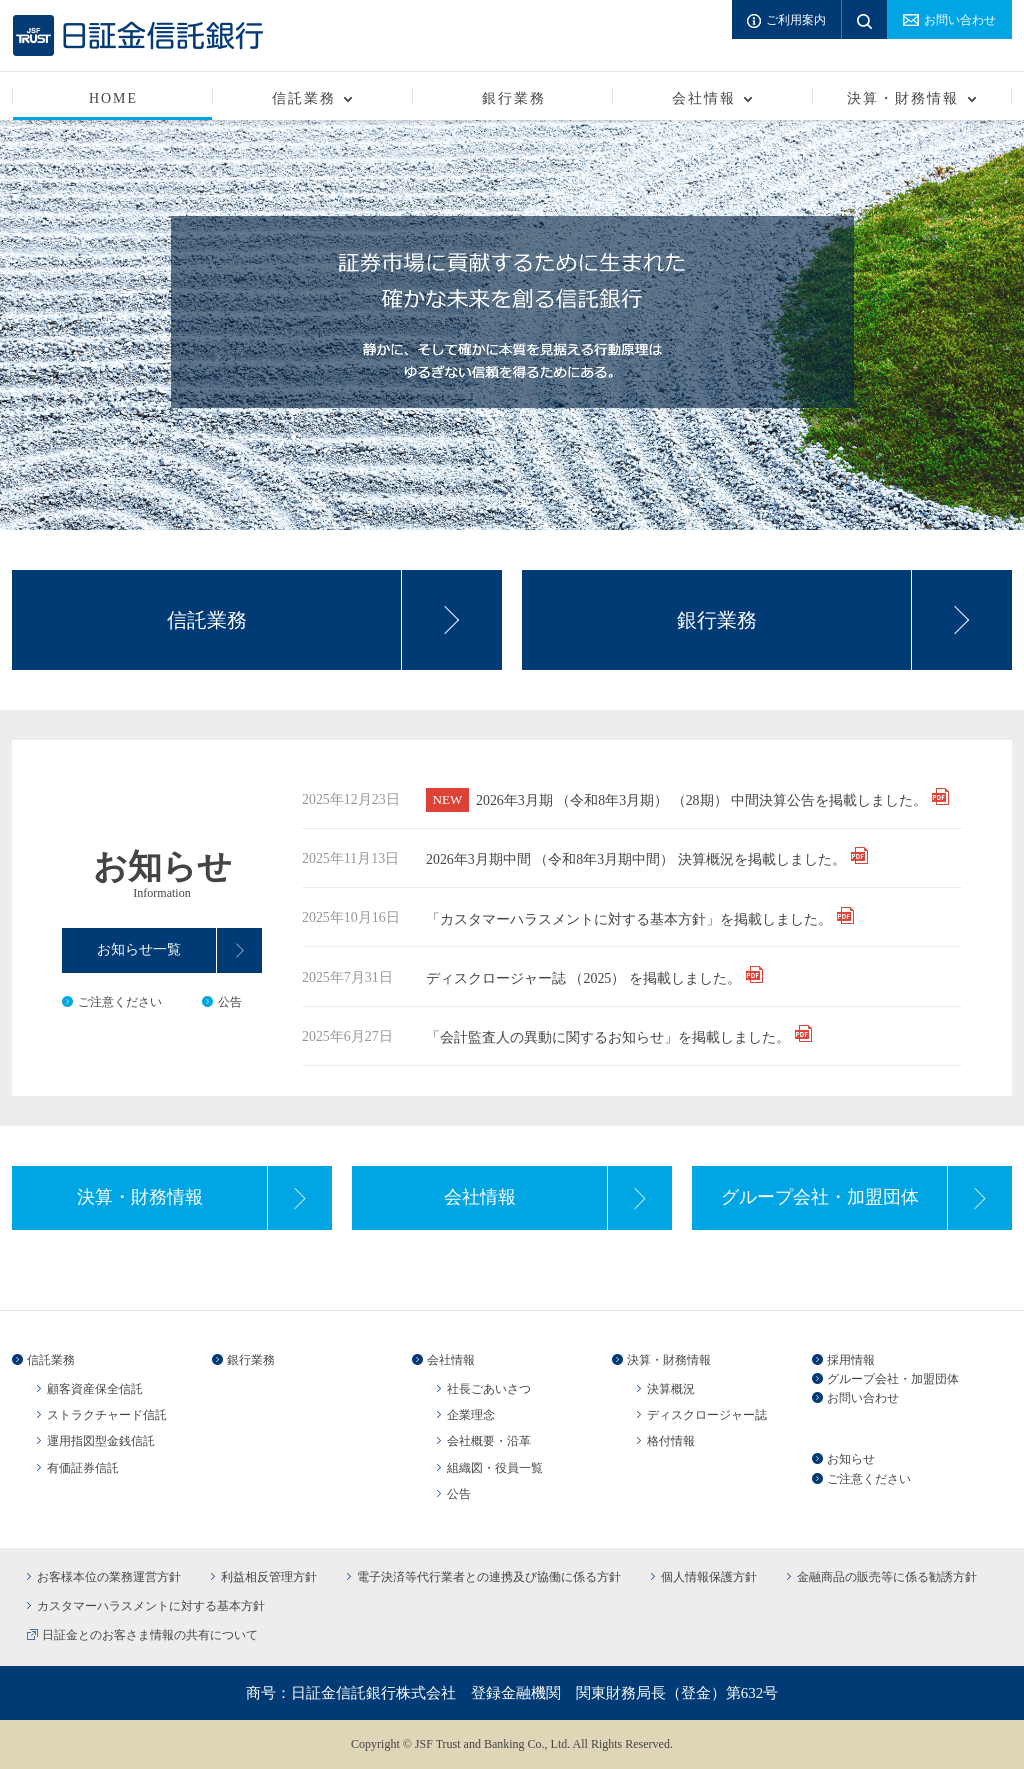 This screenshot has height=1769, width=1024. Describe the element at coordinates (489, 1577) in the screenshot. I see `電子決済等代行業者との連携及び協働に係る方針` at that location.